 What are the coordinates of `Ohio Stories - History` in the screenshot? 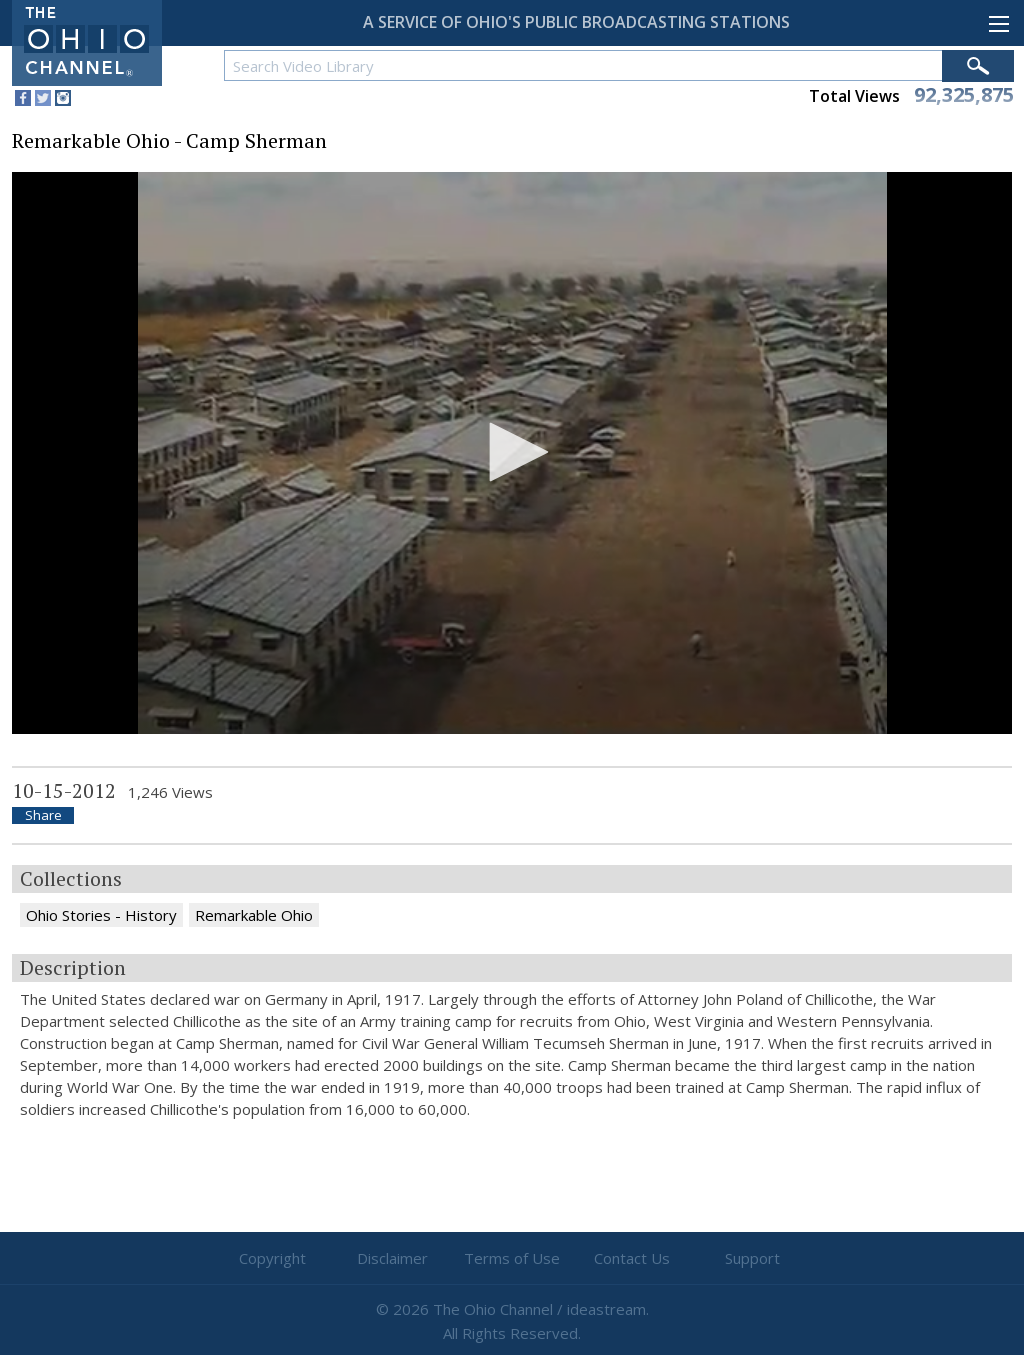 It's located at (101, 915).